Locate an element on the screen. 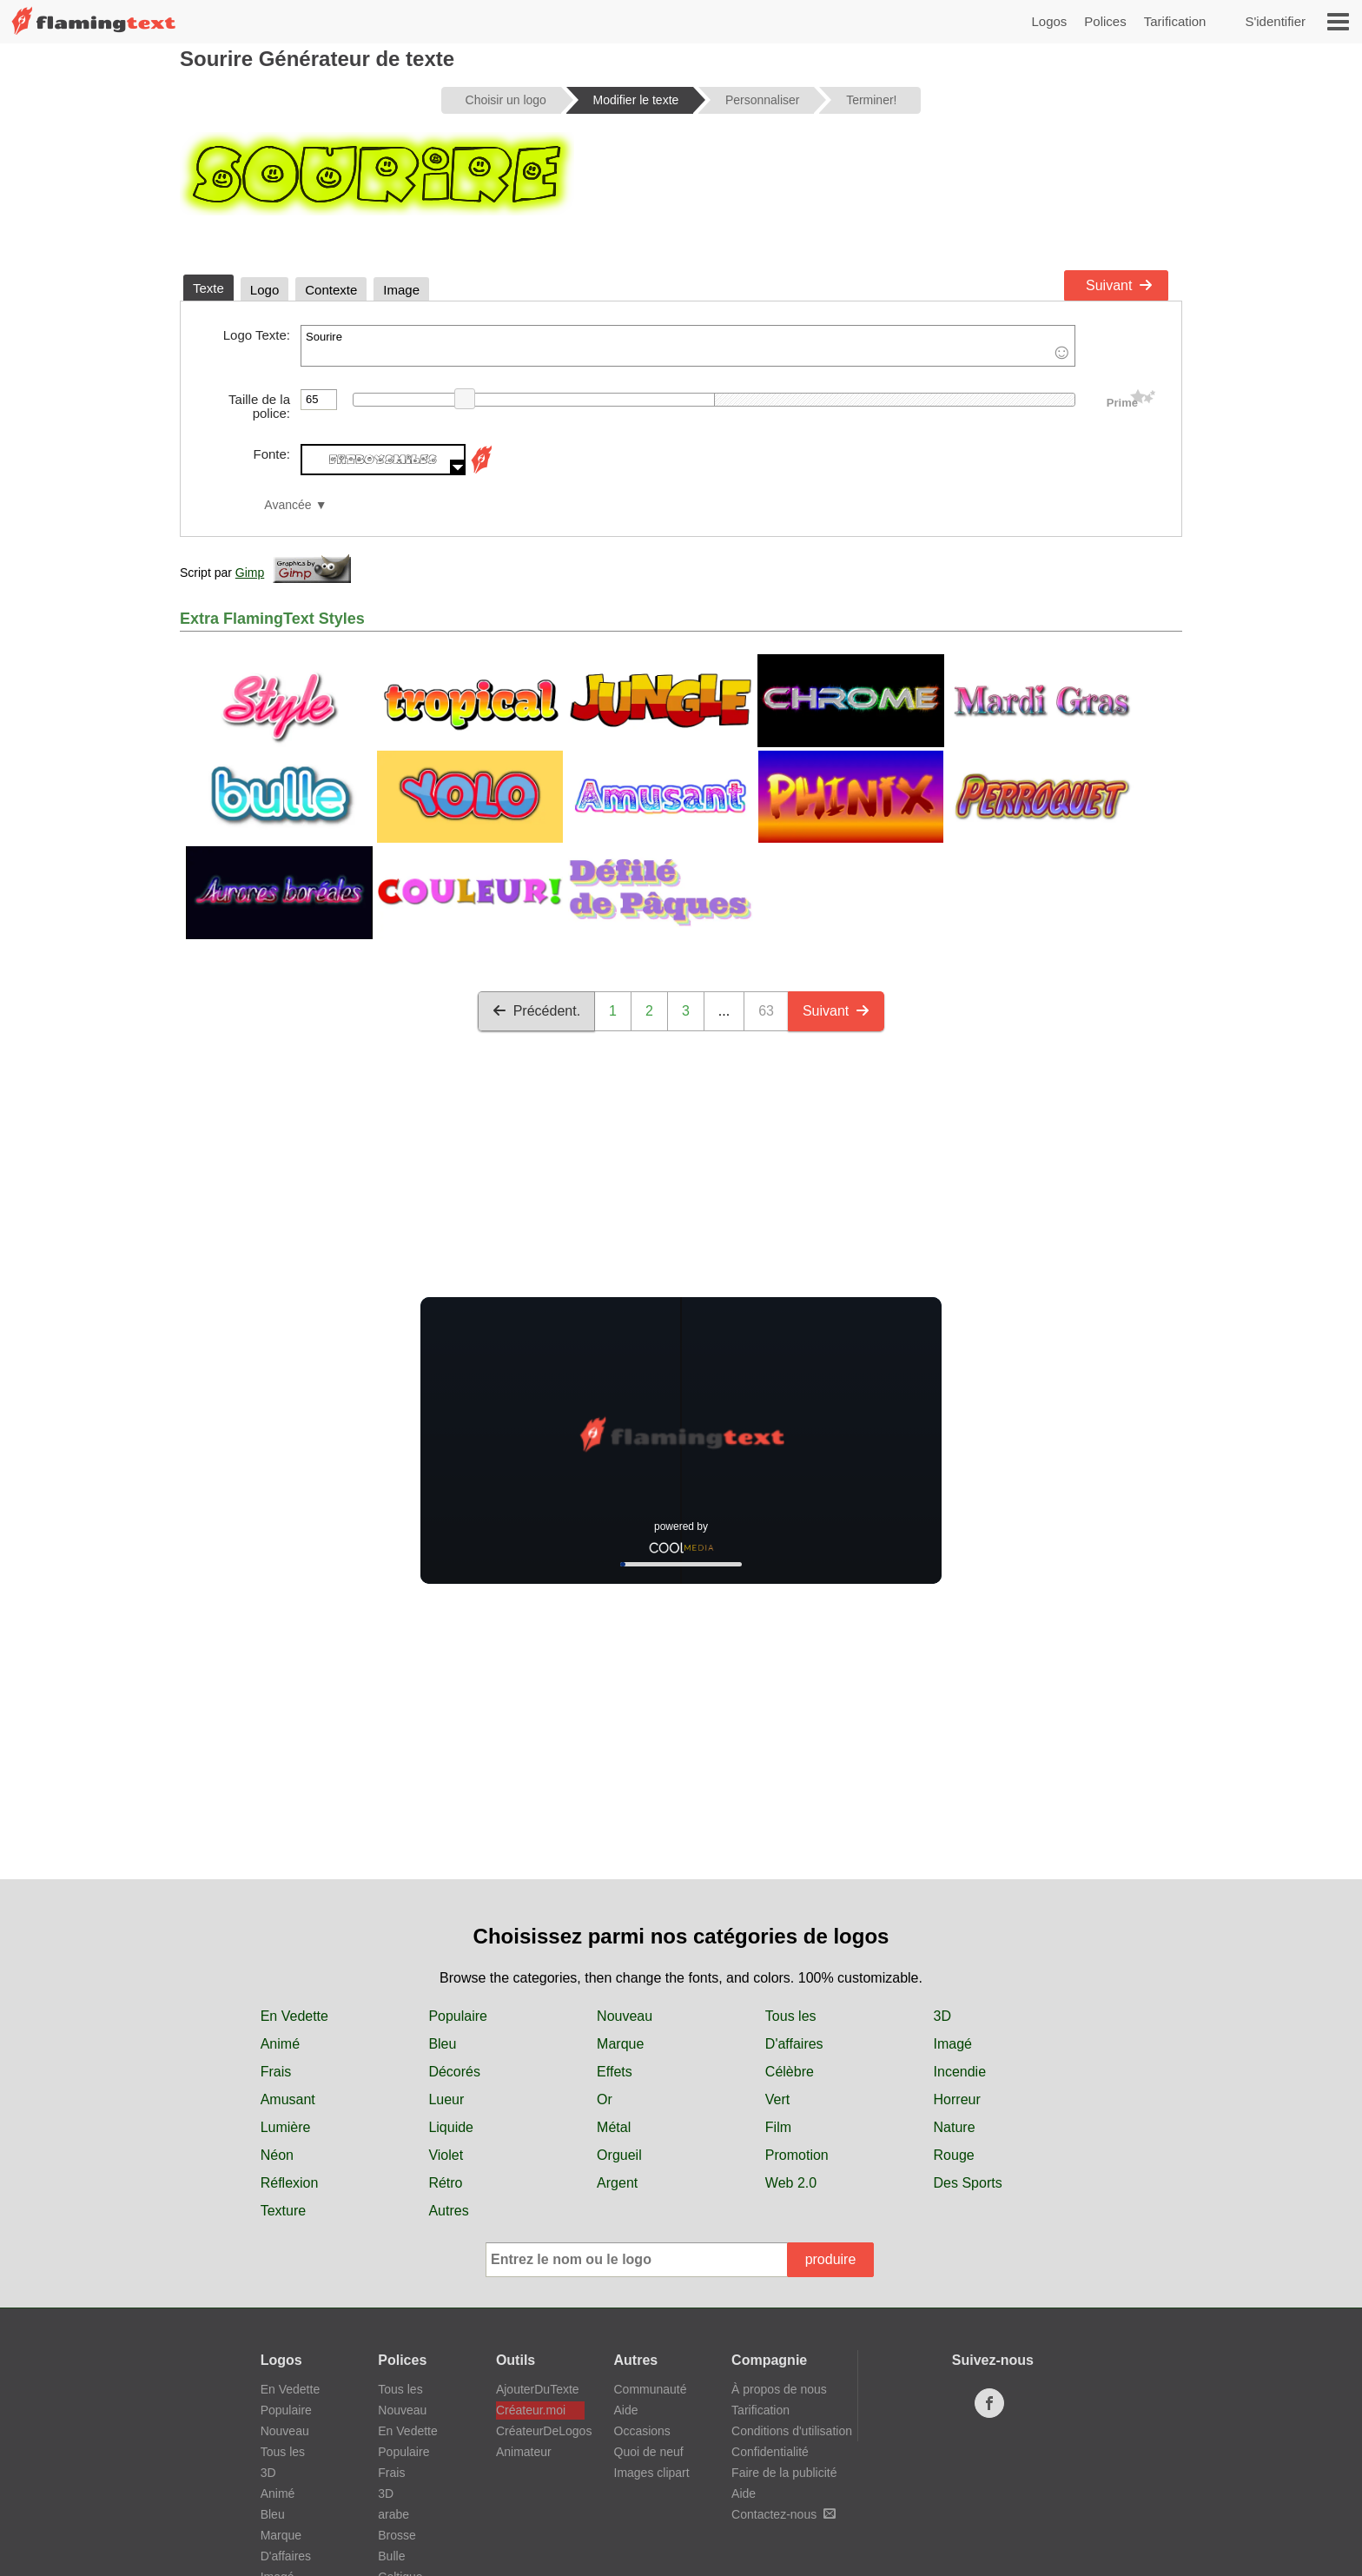 This screenshot has height=2576, width=1362. Marque is located at coordinates (620, 2043).